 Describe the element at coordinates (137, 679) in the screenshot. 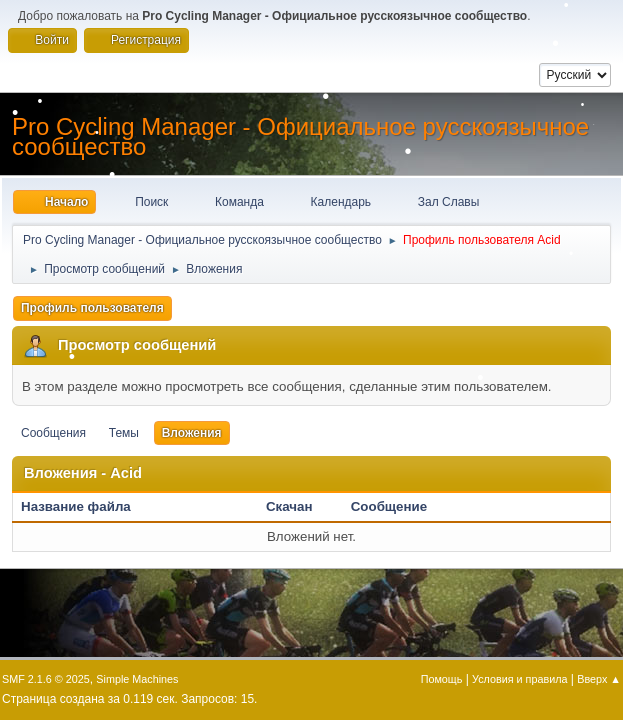

I see `Simple Machines` at that location.